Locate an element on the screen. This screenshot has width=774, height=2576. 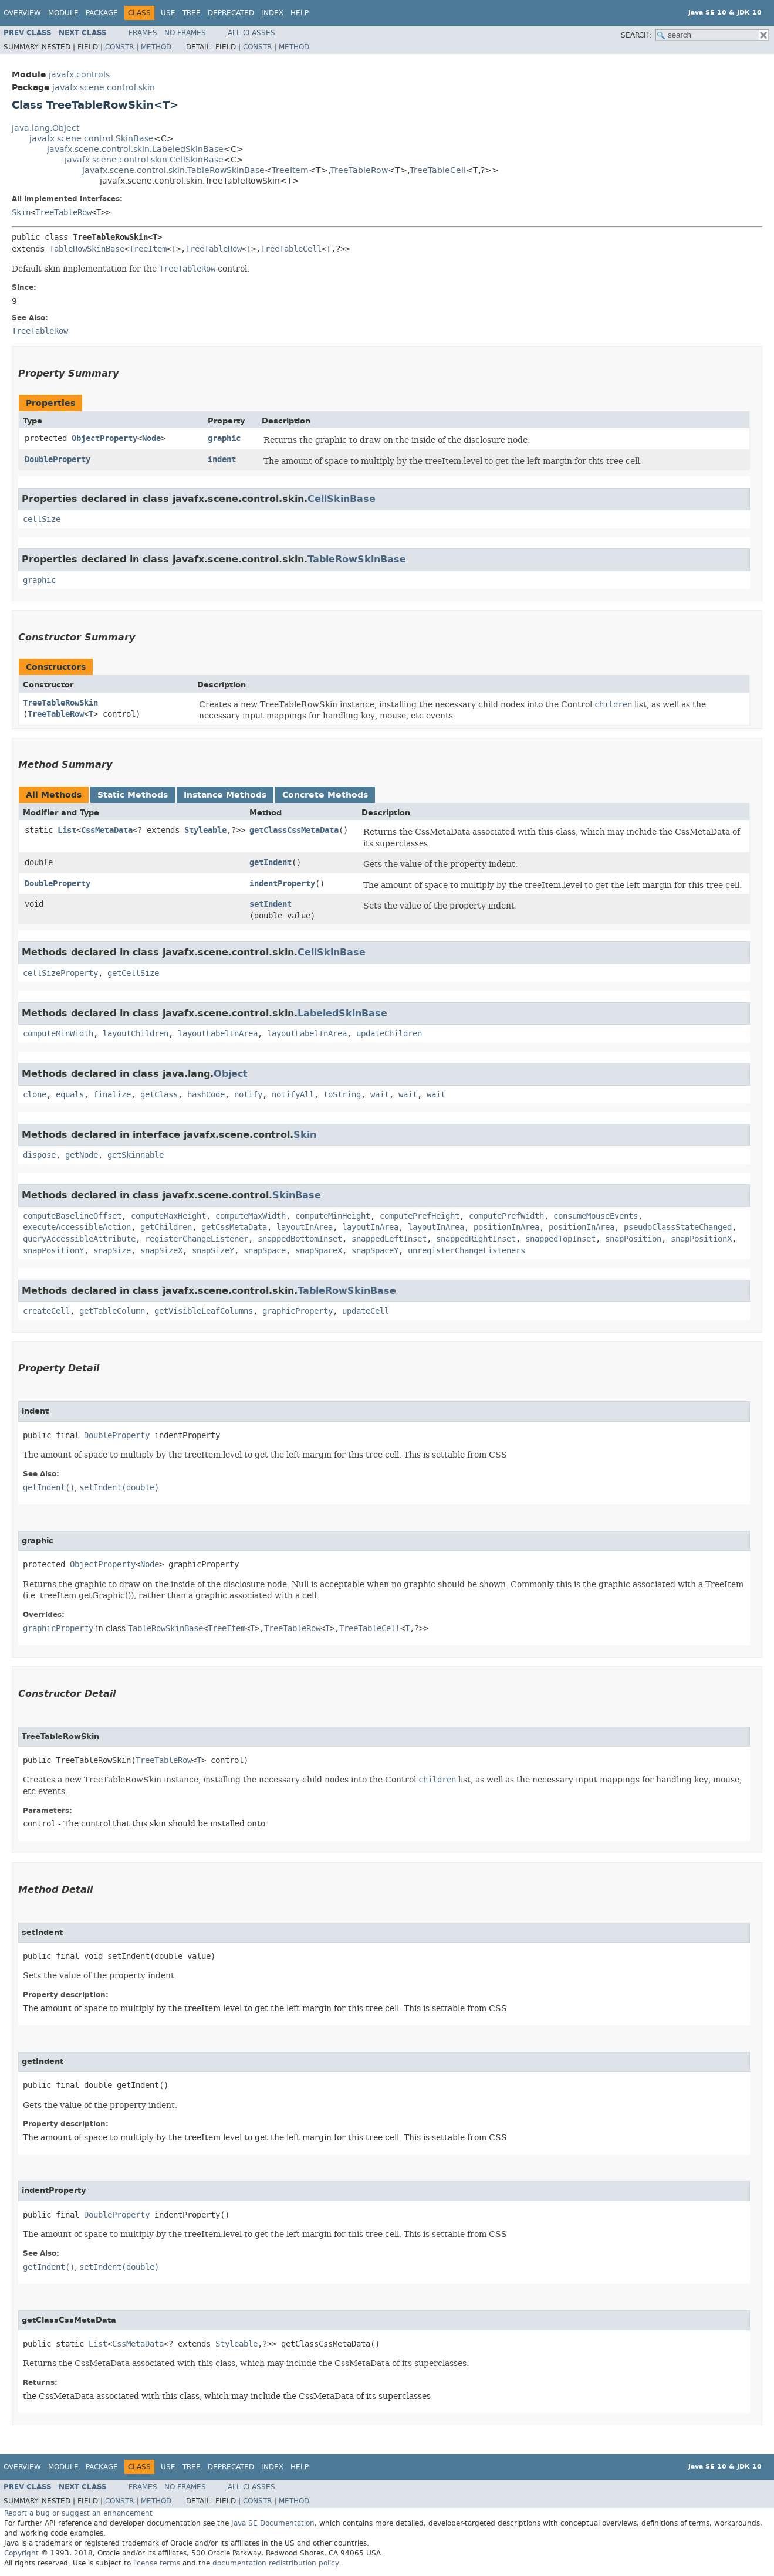
Copyright is located at coordinates (21, 2553).